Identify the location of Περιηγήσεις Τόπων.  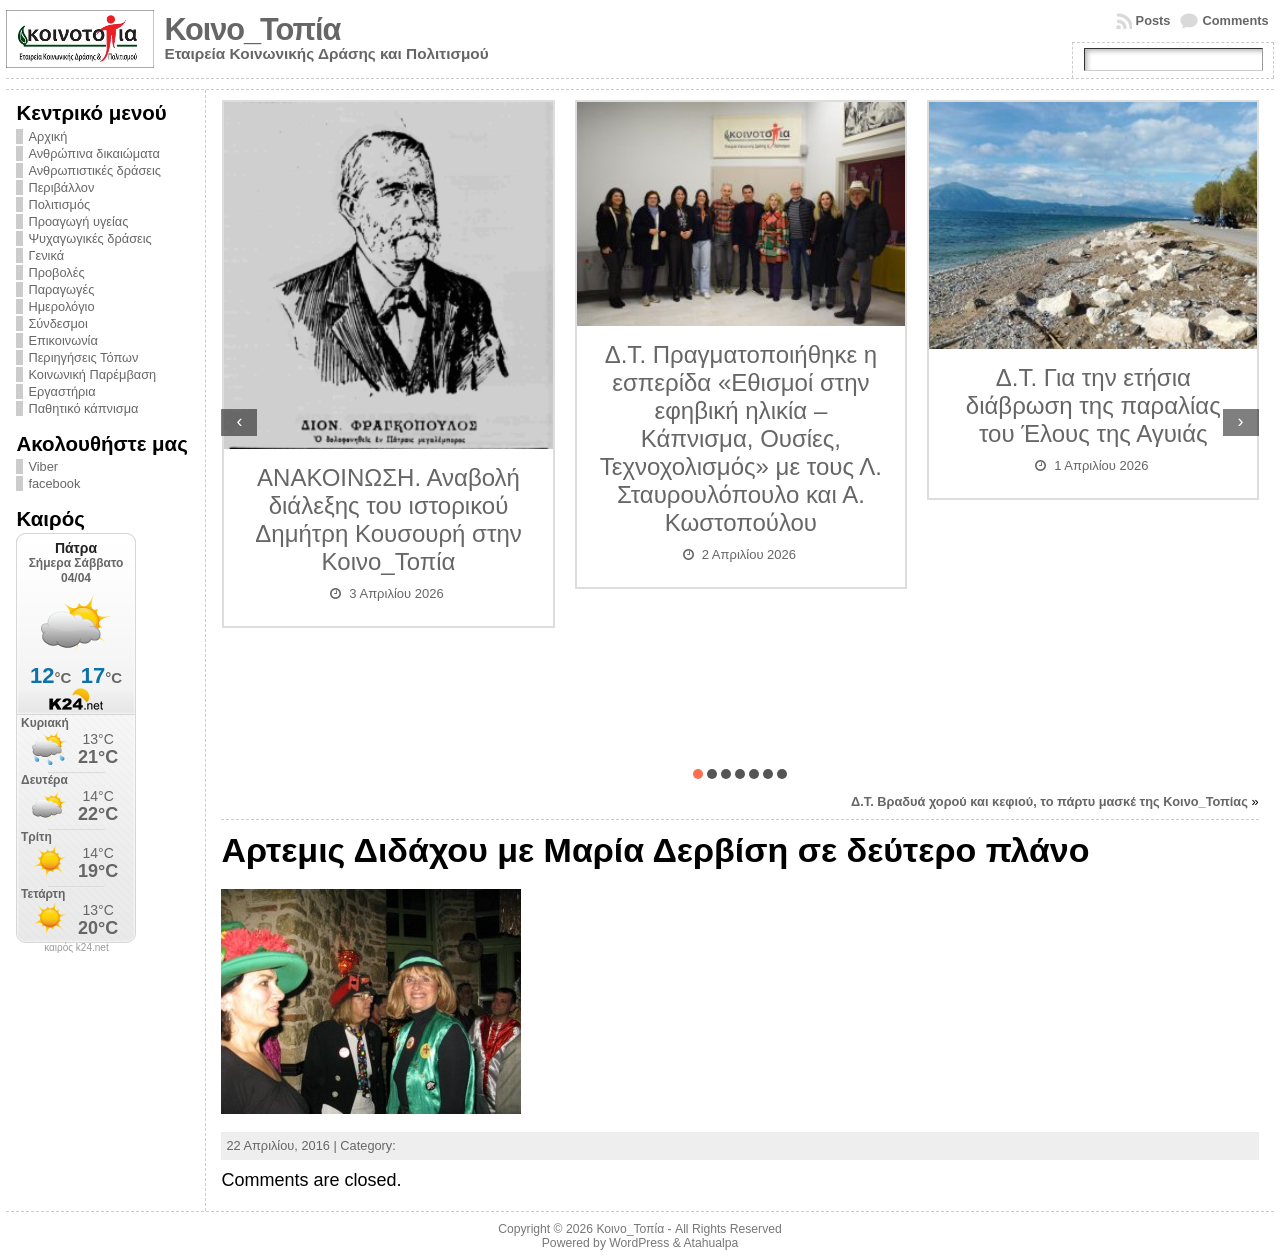
(83, 357).